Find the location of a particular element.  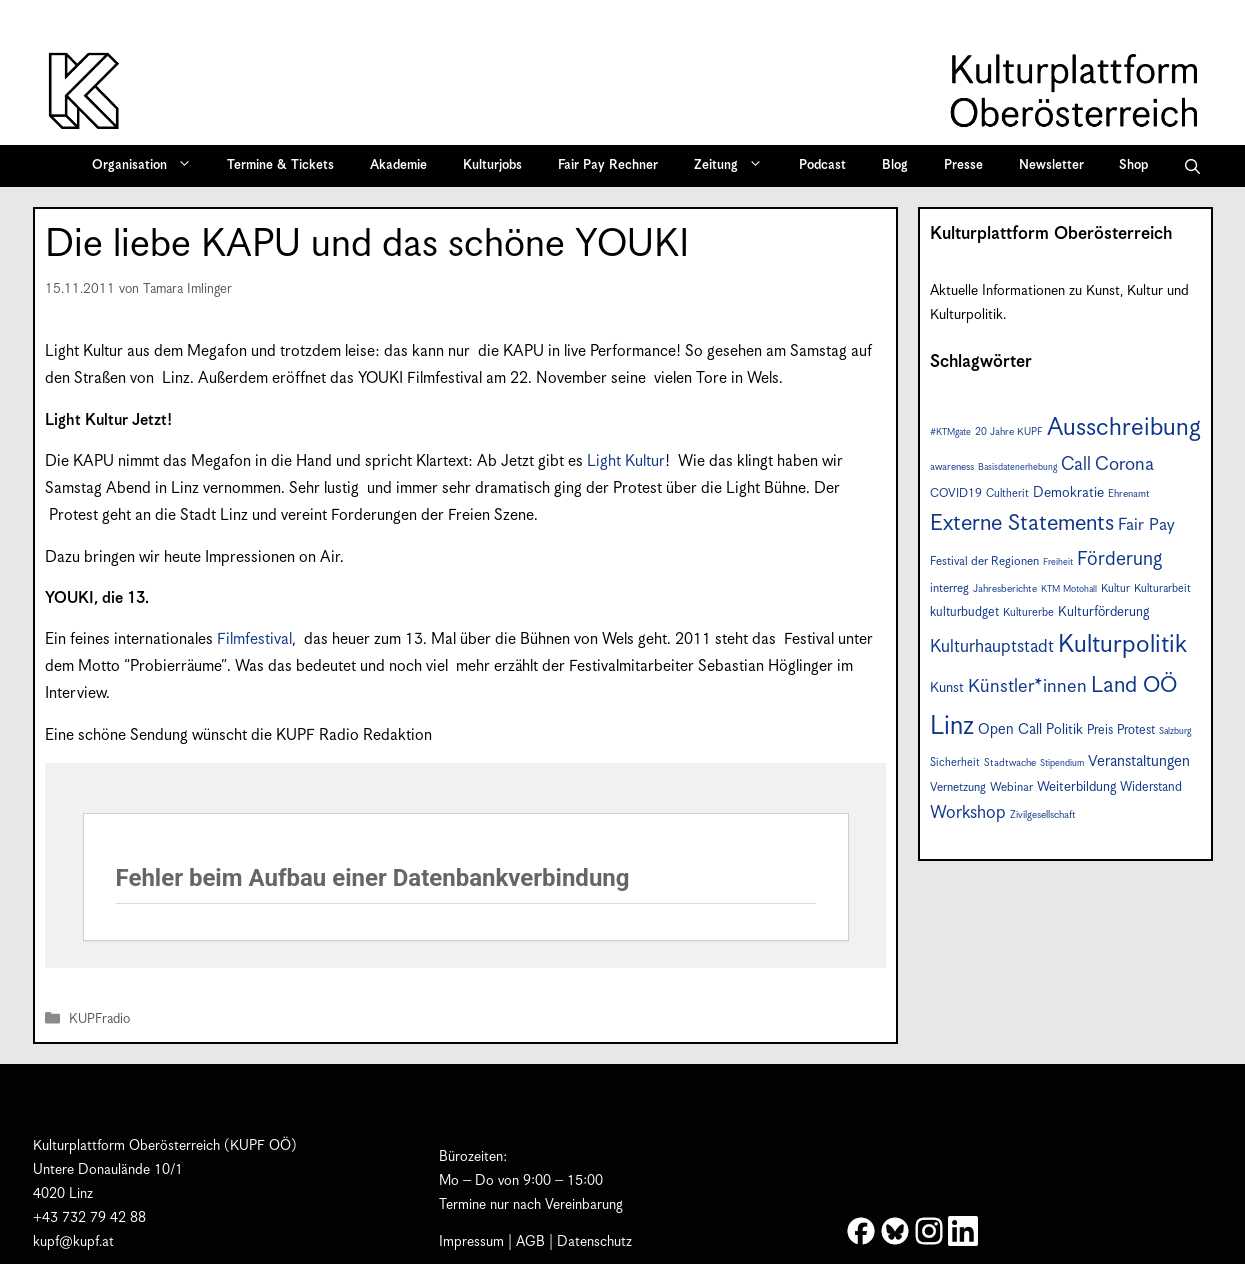

Kulturarbeit [Kulturarbeit (8 Einträge)] is located at coordinates (1162, 588).